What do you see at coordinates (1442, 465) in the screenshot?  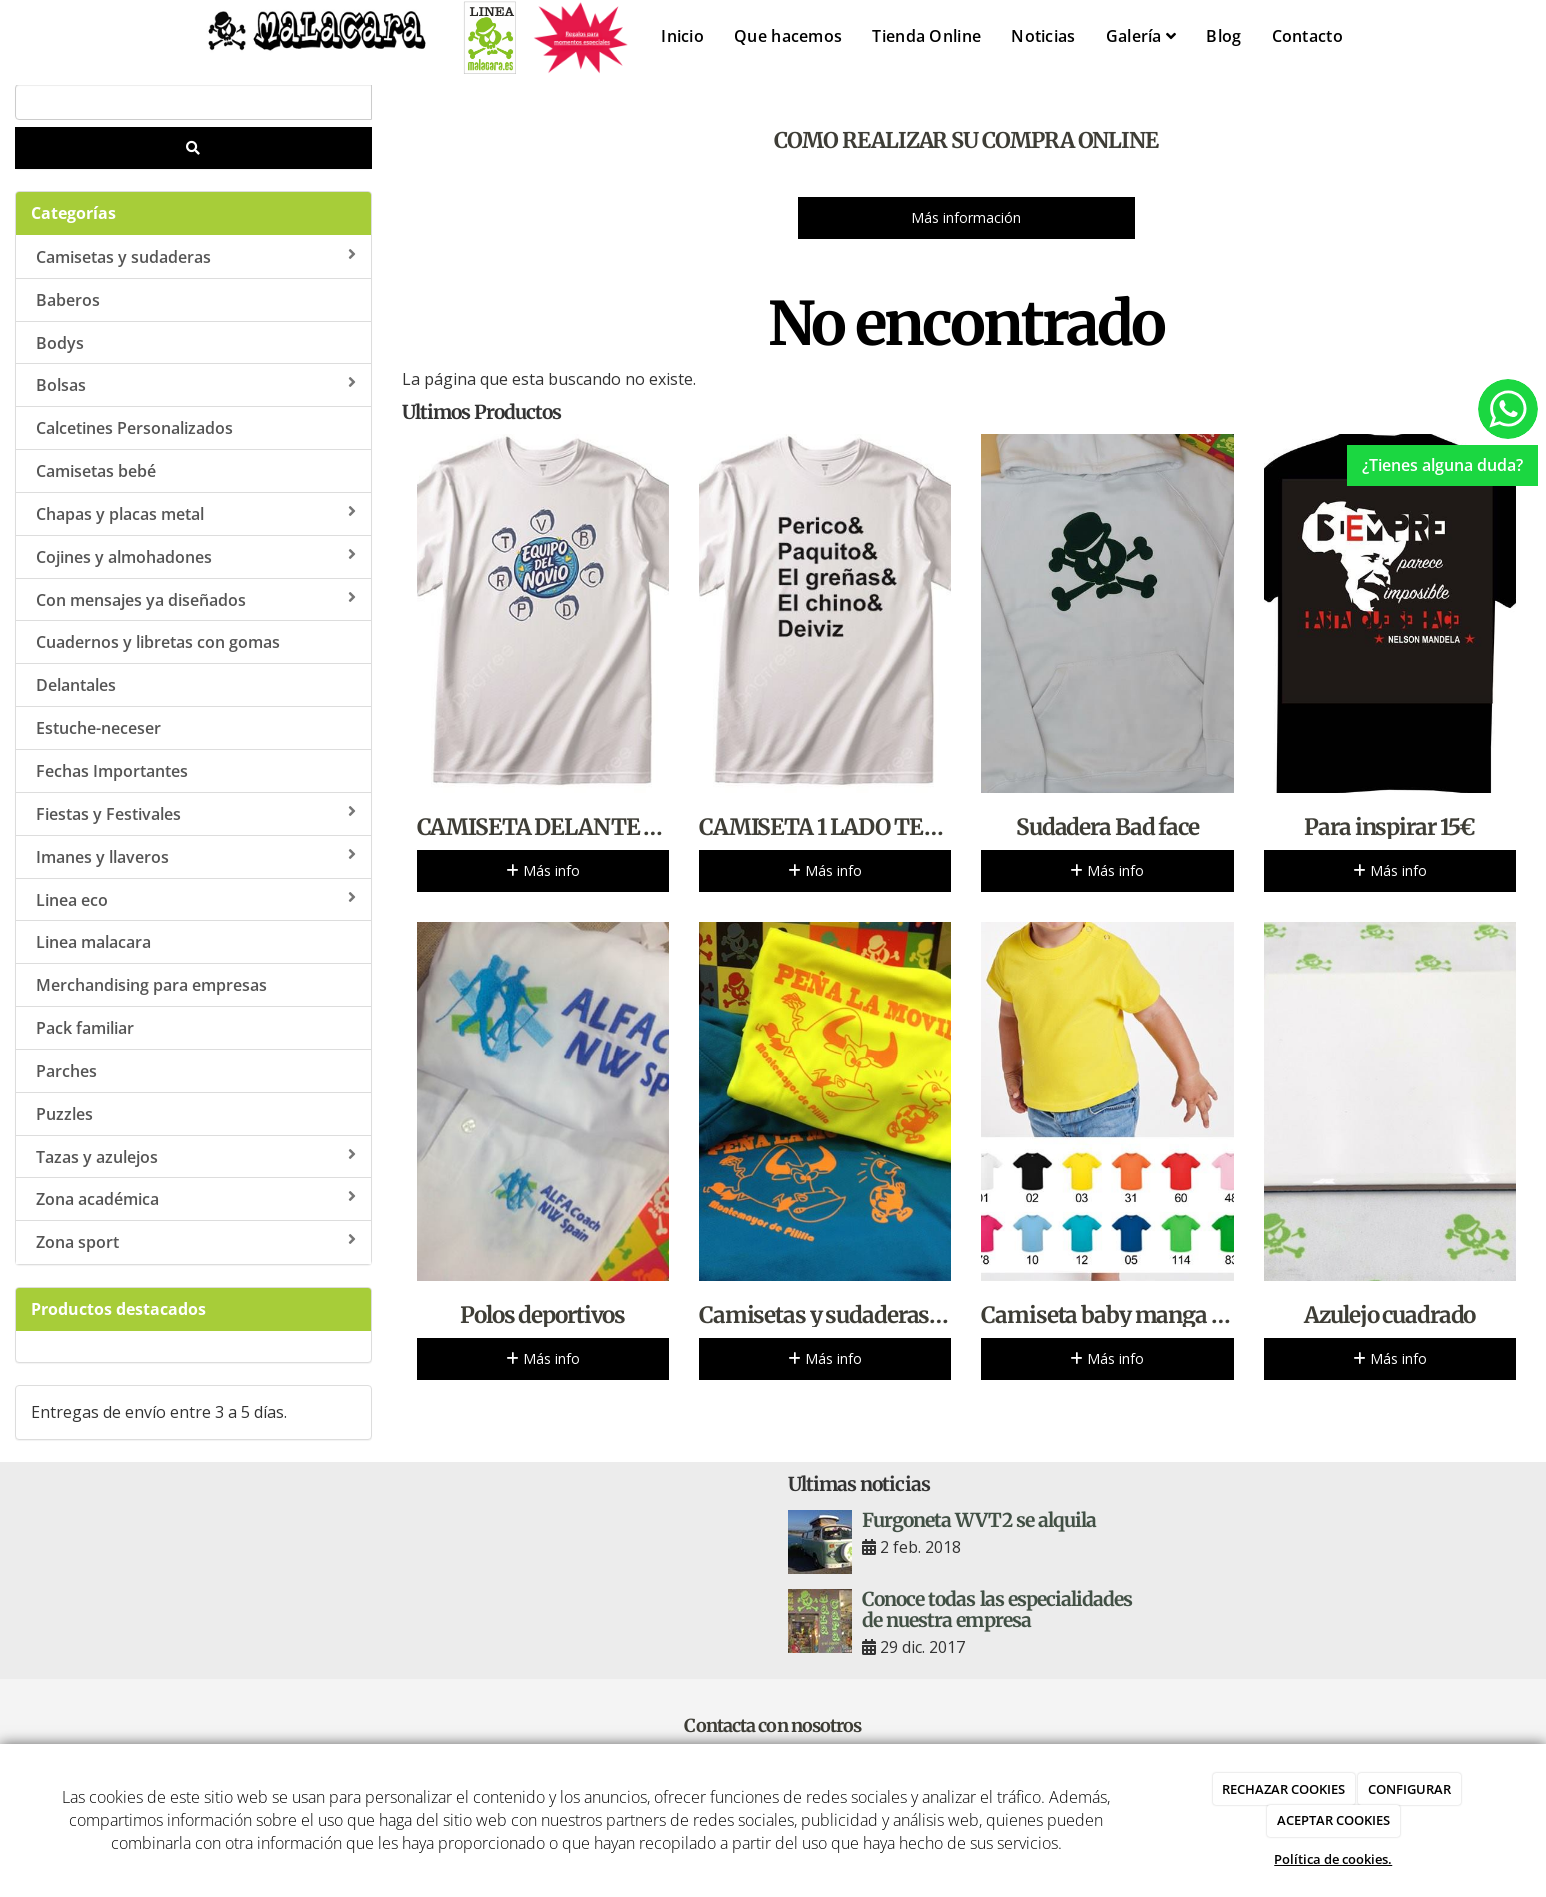 I see `¿Tienes alguna duda?` at bounding box center [1442, 465].